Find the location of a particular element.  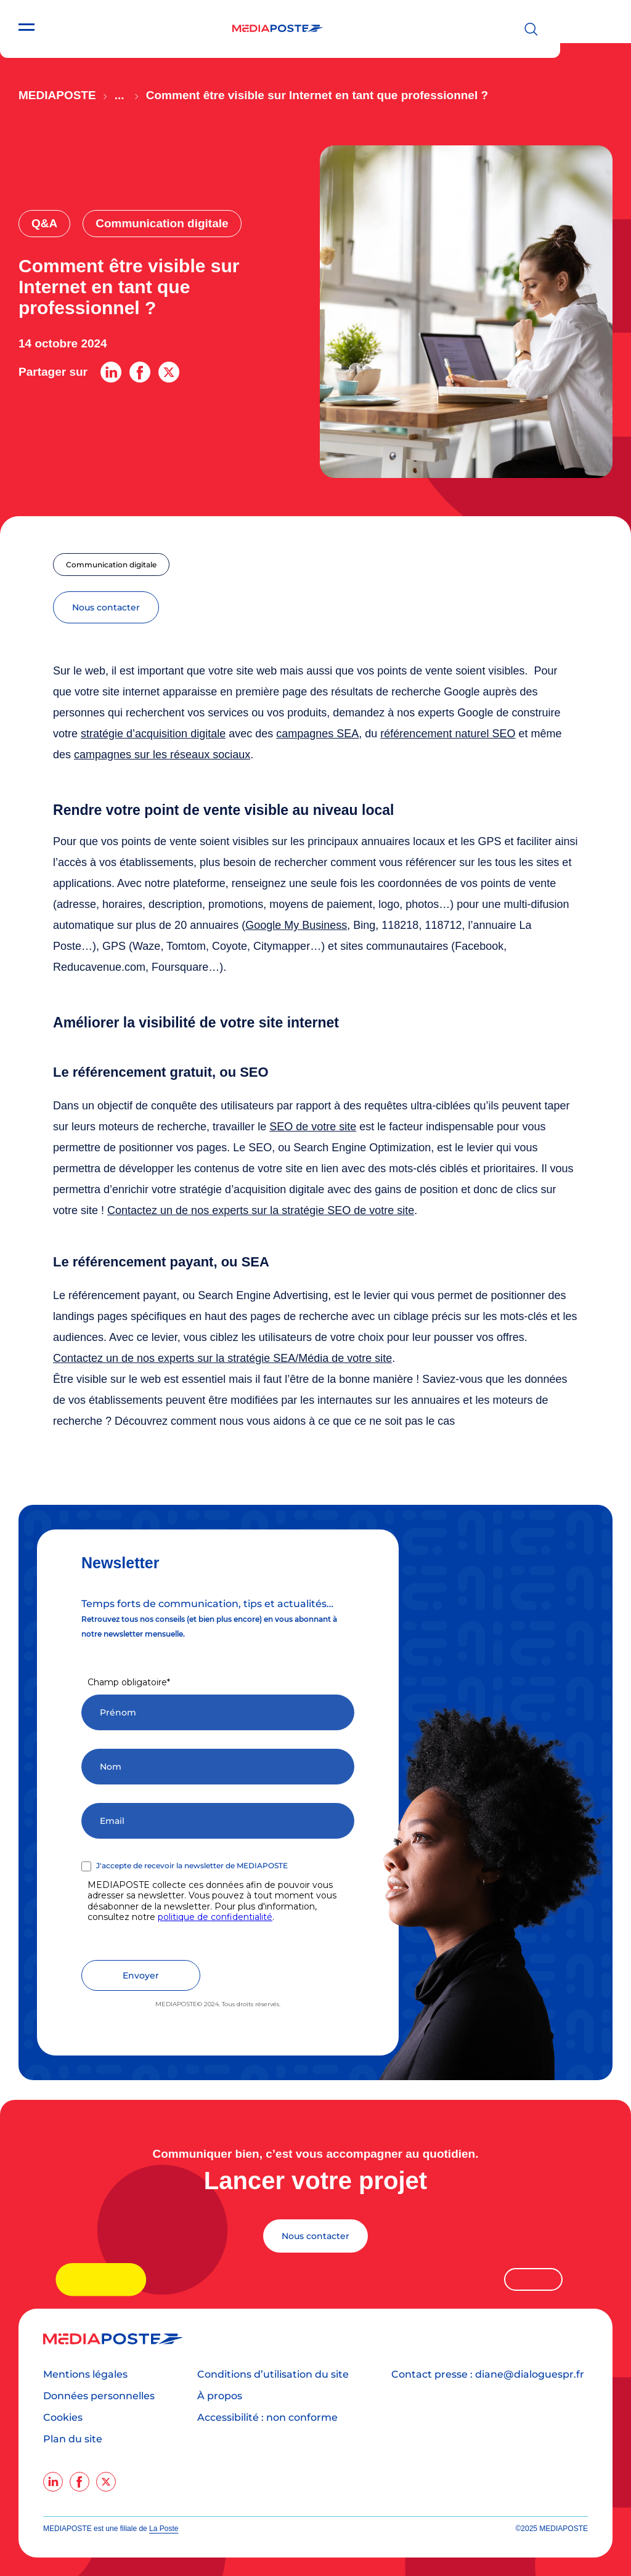

Mediaposte is located at coordinates (57, 95).